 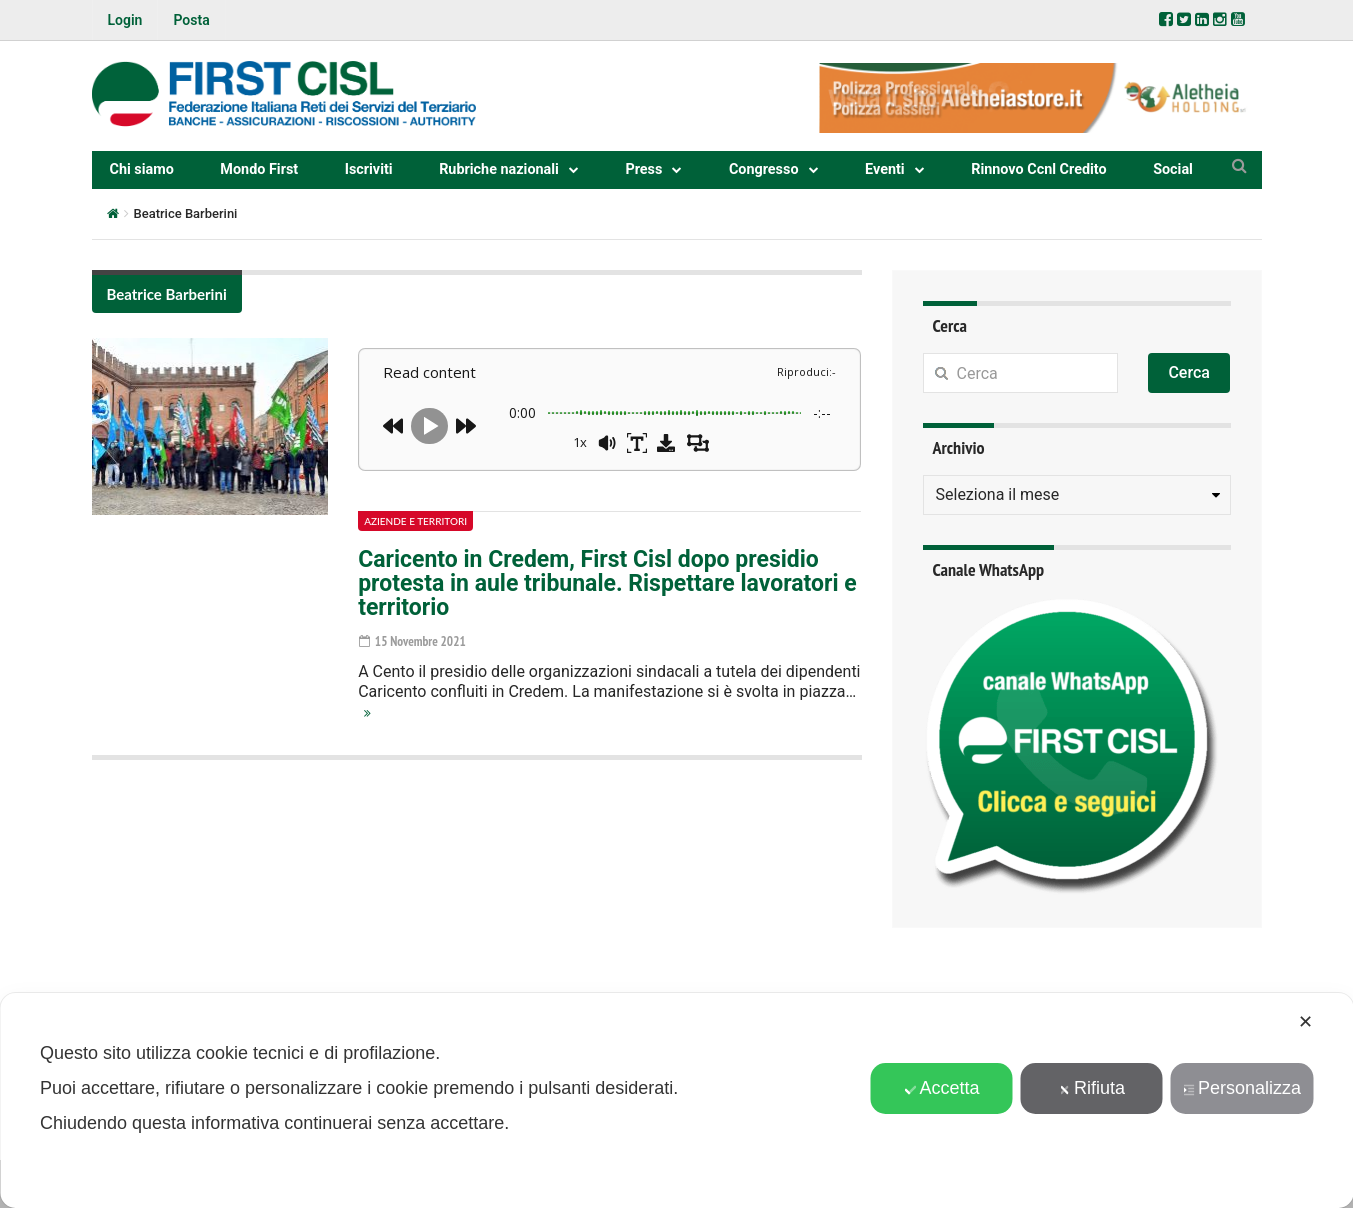 What do you see at coordinates (607, 583) in the screenshot?
I see `Caricento in Credem, First Cisl dopo presidio protesta in aule tribunale. Rispettare lavoratori e territorio` at bounding box center [607, 583].